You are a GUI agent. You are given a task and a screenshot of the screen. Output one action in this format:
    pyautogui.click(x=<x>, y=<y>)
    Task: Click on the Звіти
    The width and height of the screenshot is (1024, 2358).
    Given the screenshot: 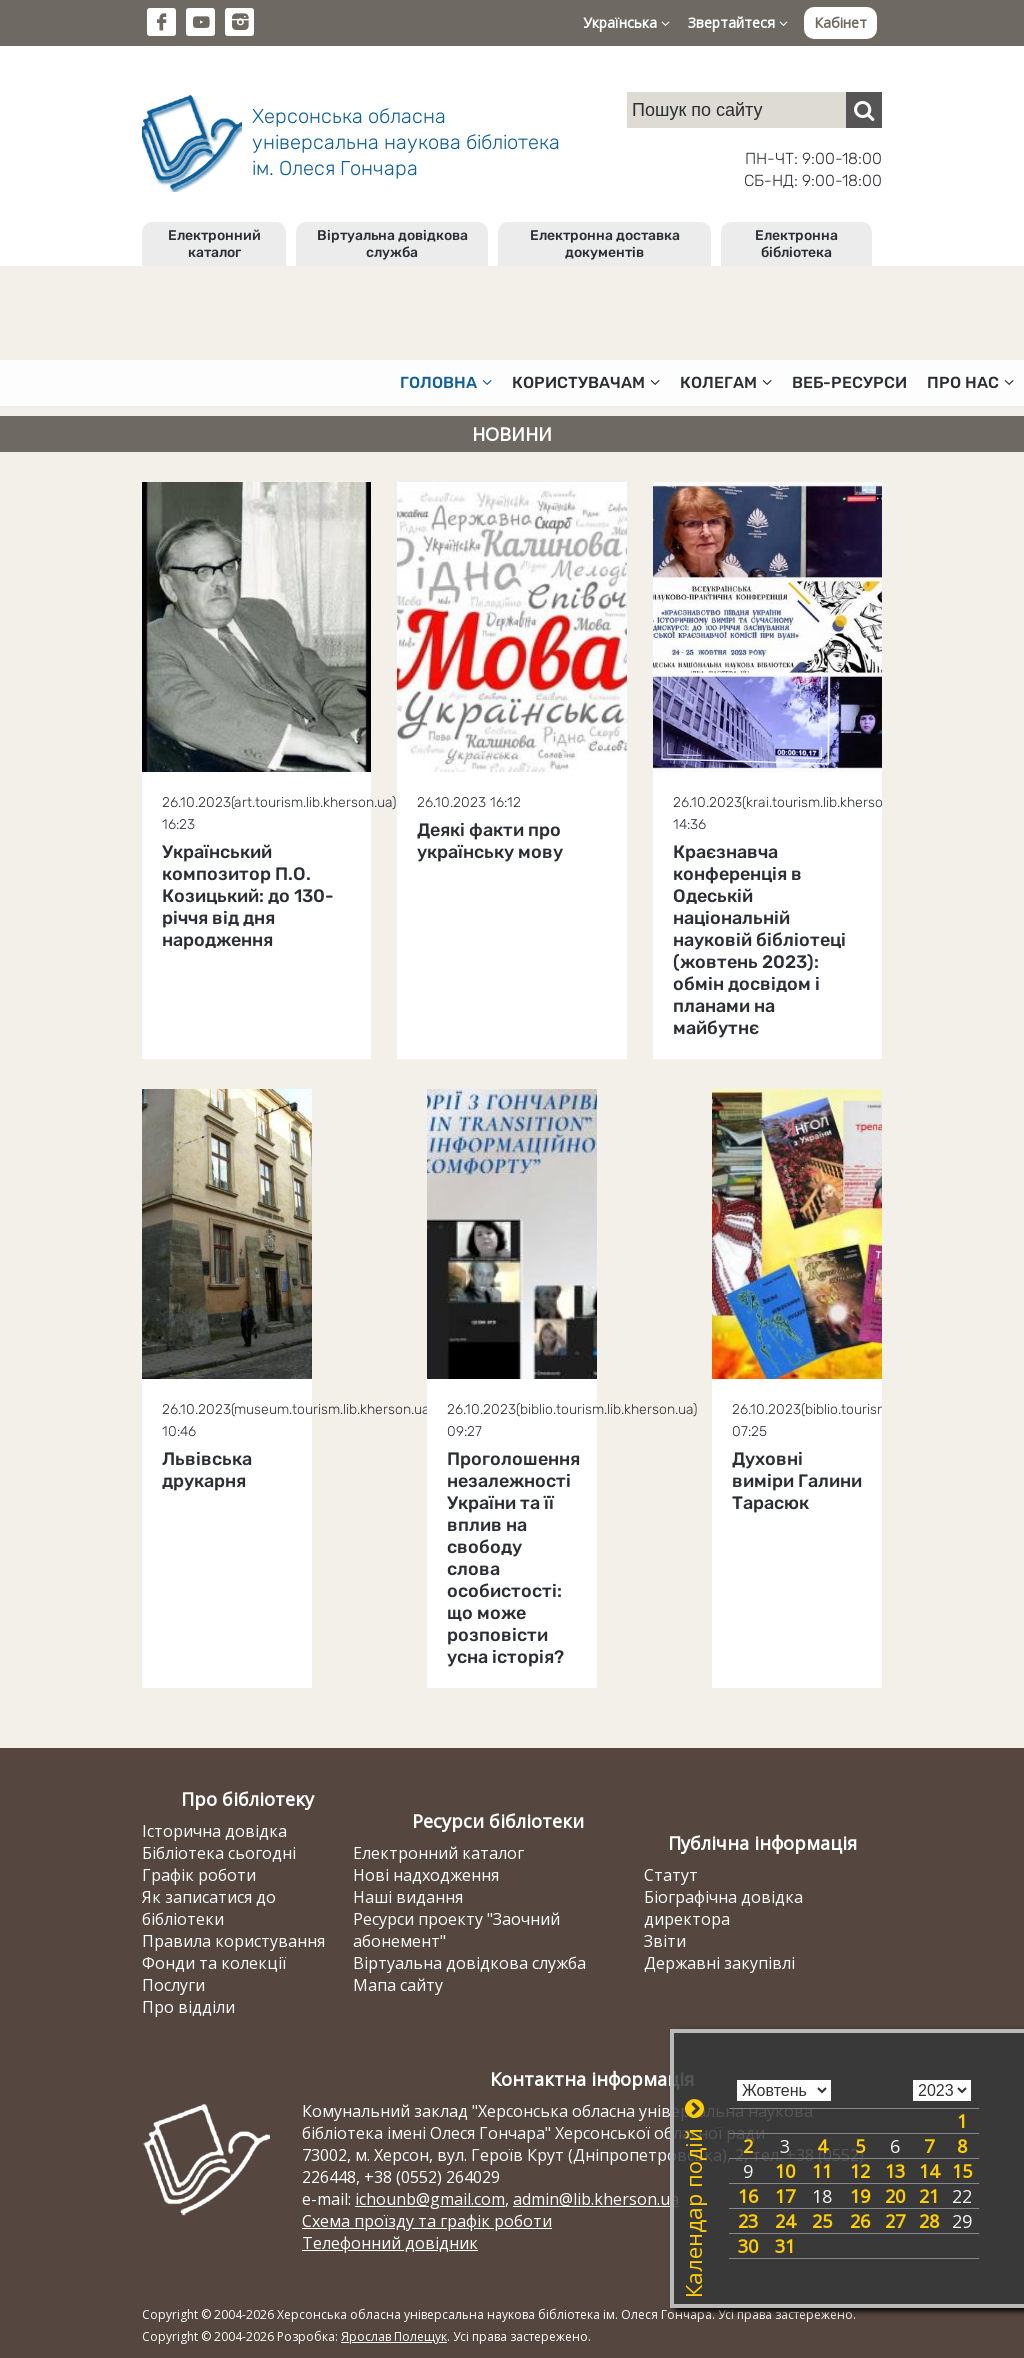 What is the action you would take?
    pyautogui.click(x=665, y=1941)
    